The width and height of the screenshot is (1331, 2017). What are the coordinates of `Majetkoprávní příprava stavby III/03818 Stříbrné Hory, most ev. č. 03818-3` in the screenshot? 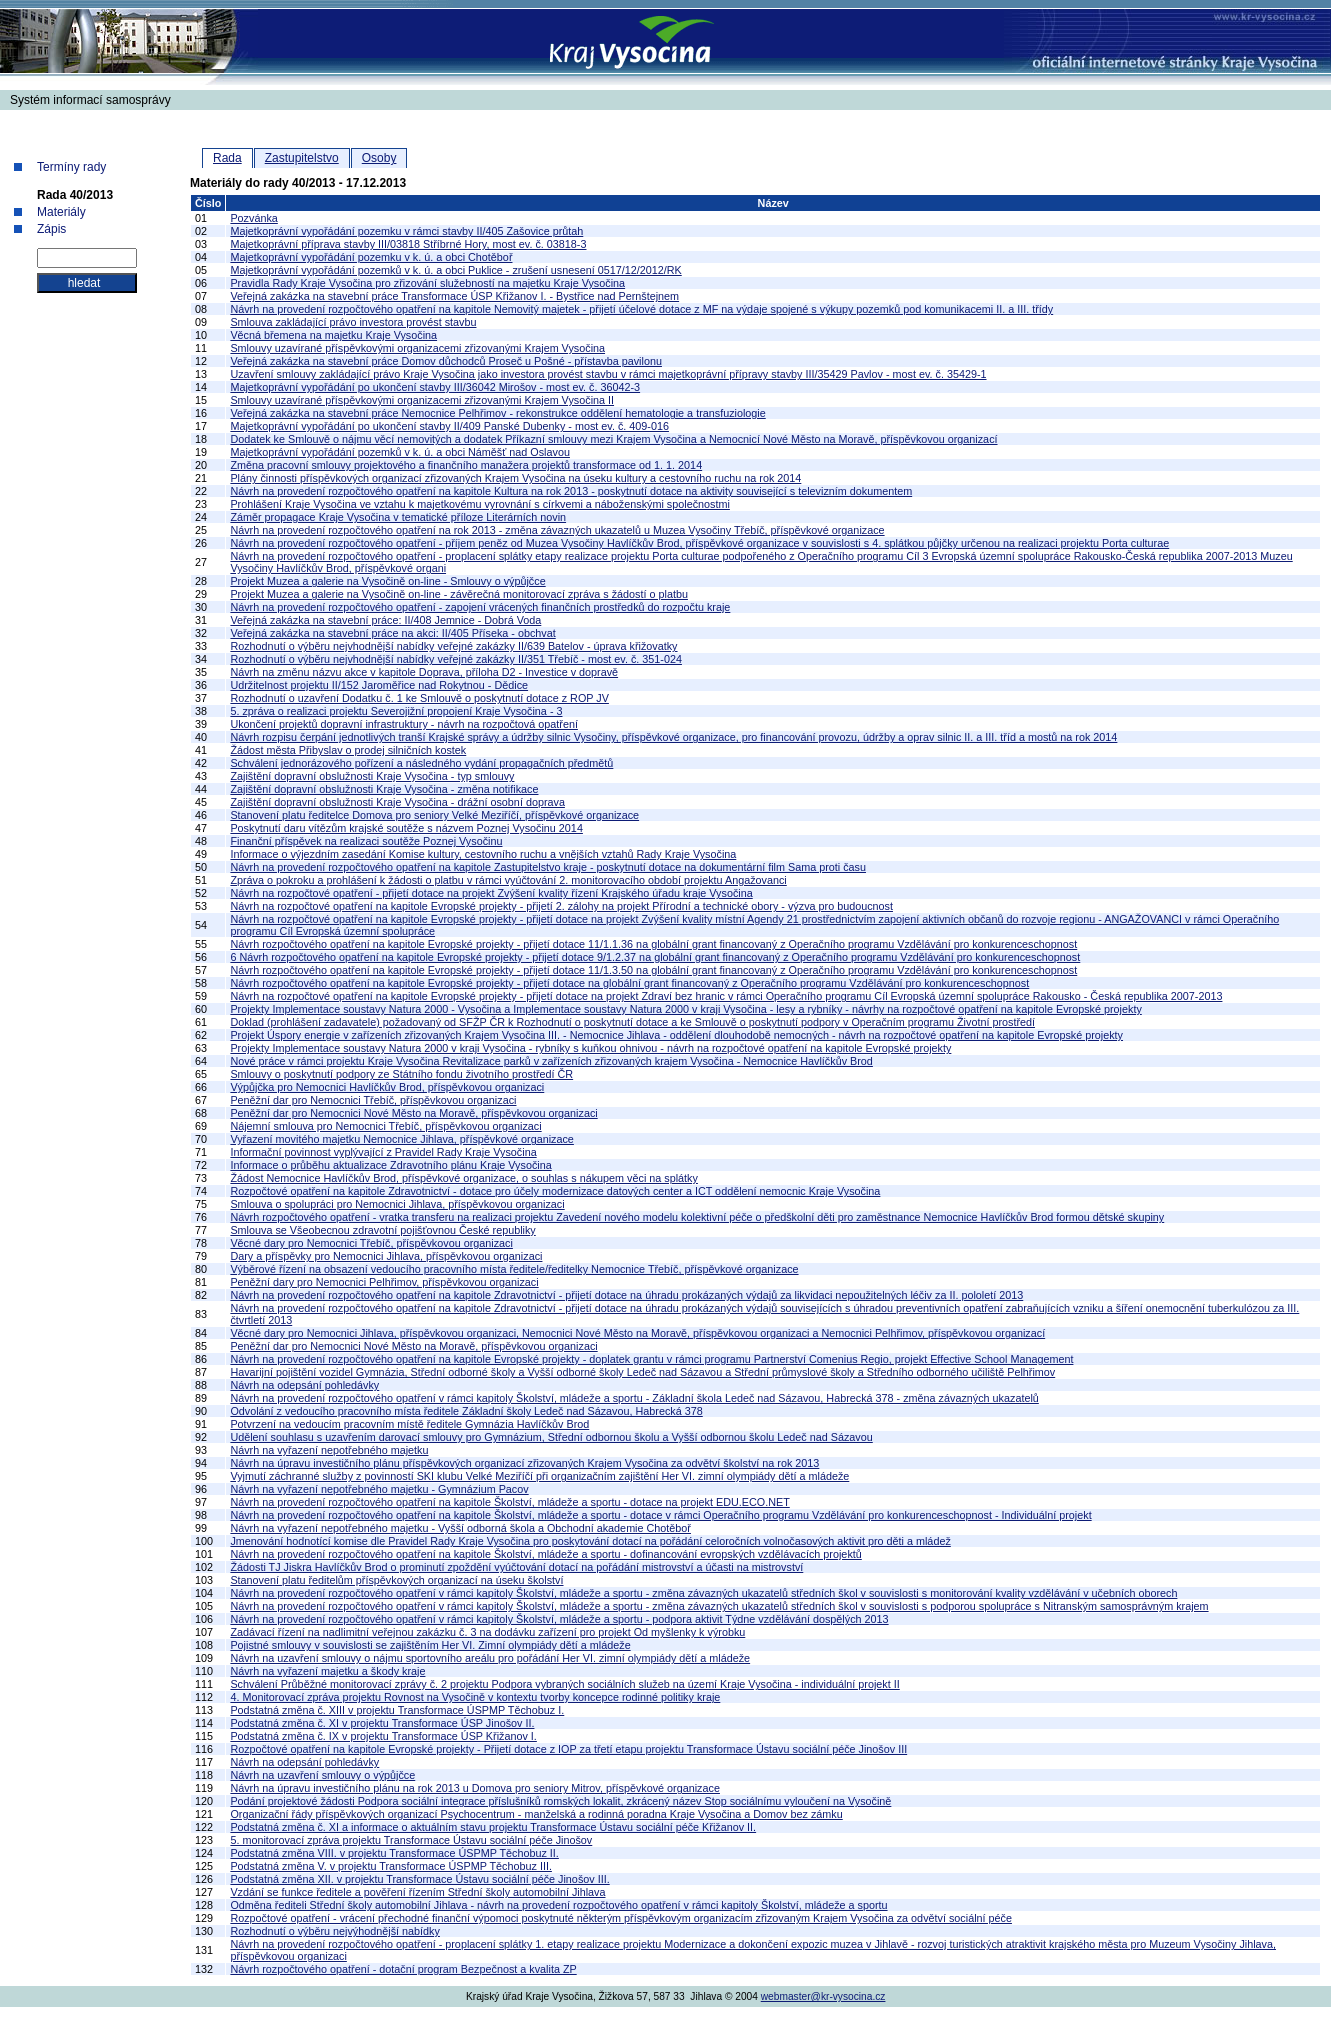 It's located at (408, 244).